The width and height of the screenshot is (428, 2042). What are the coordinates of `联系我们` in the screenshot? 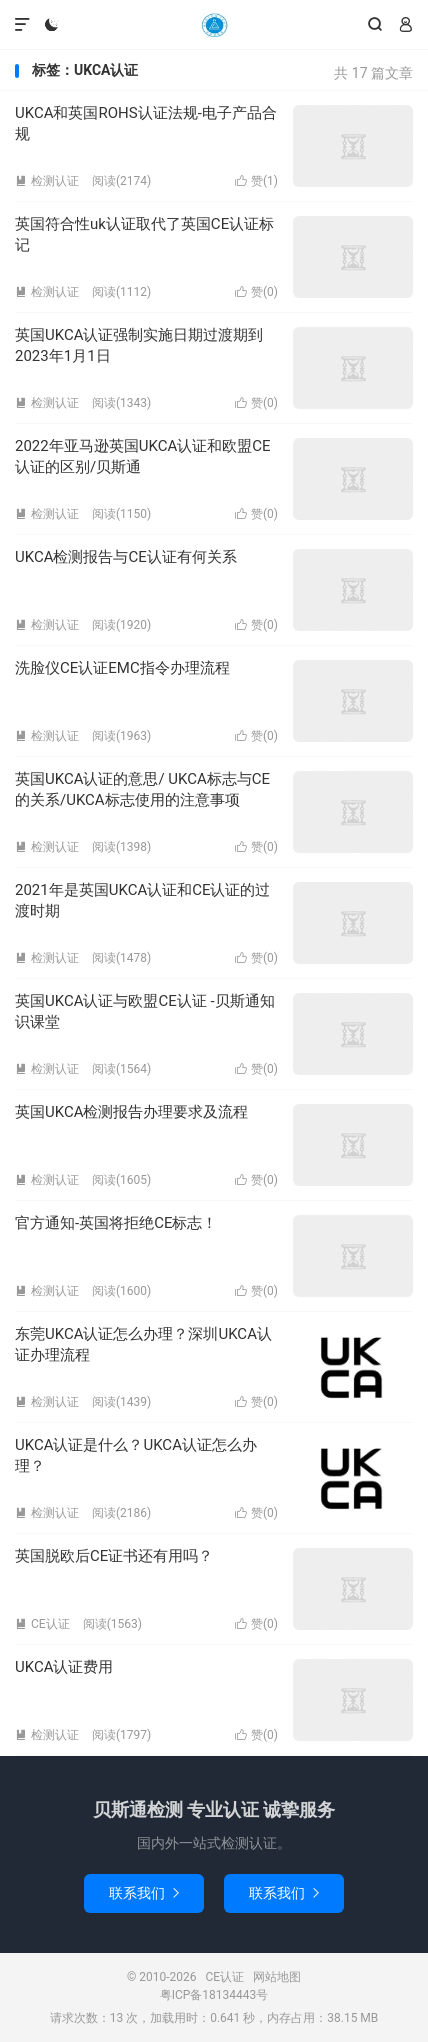 It's located at (144, 1893).